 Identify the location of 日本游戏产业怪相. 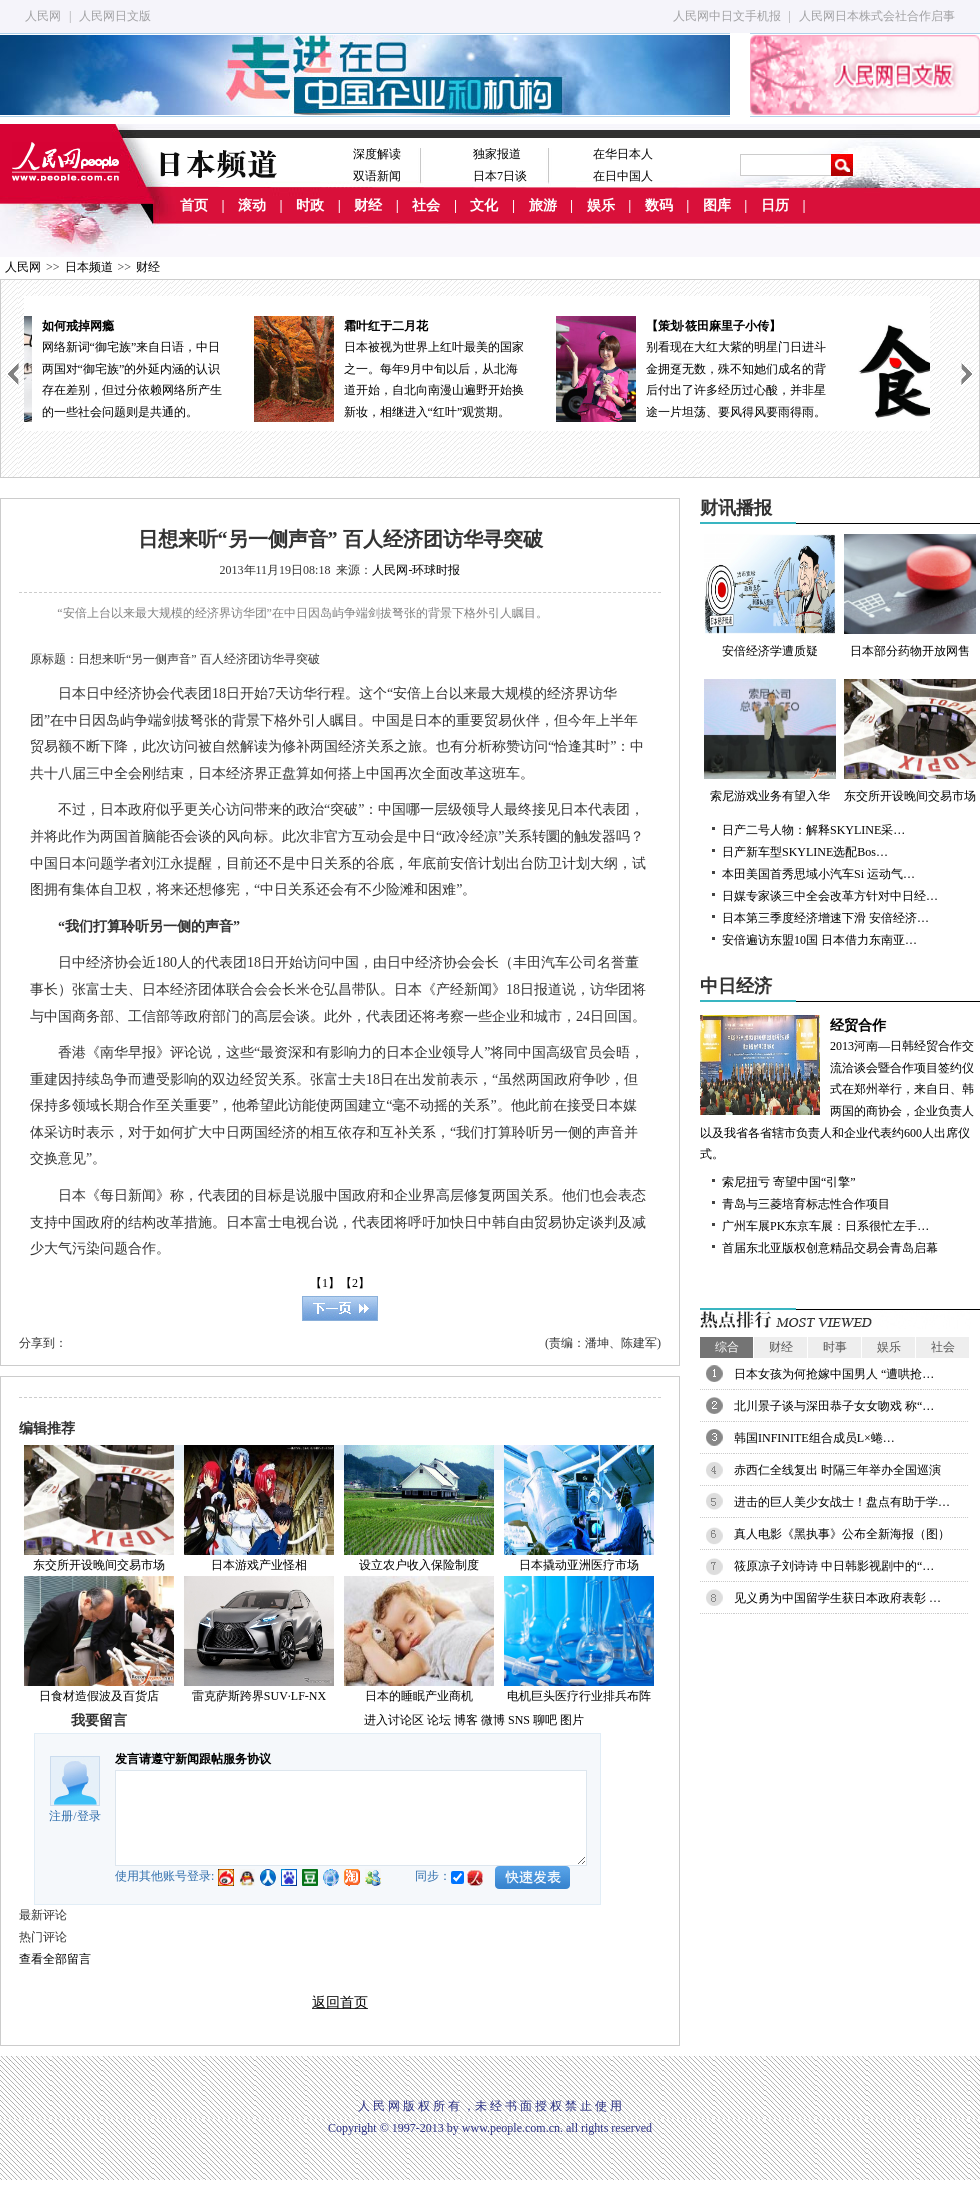
(259, 1565).